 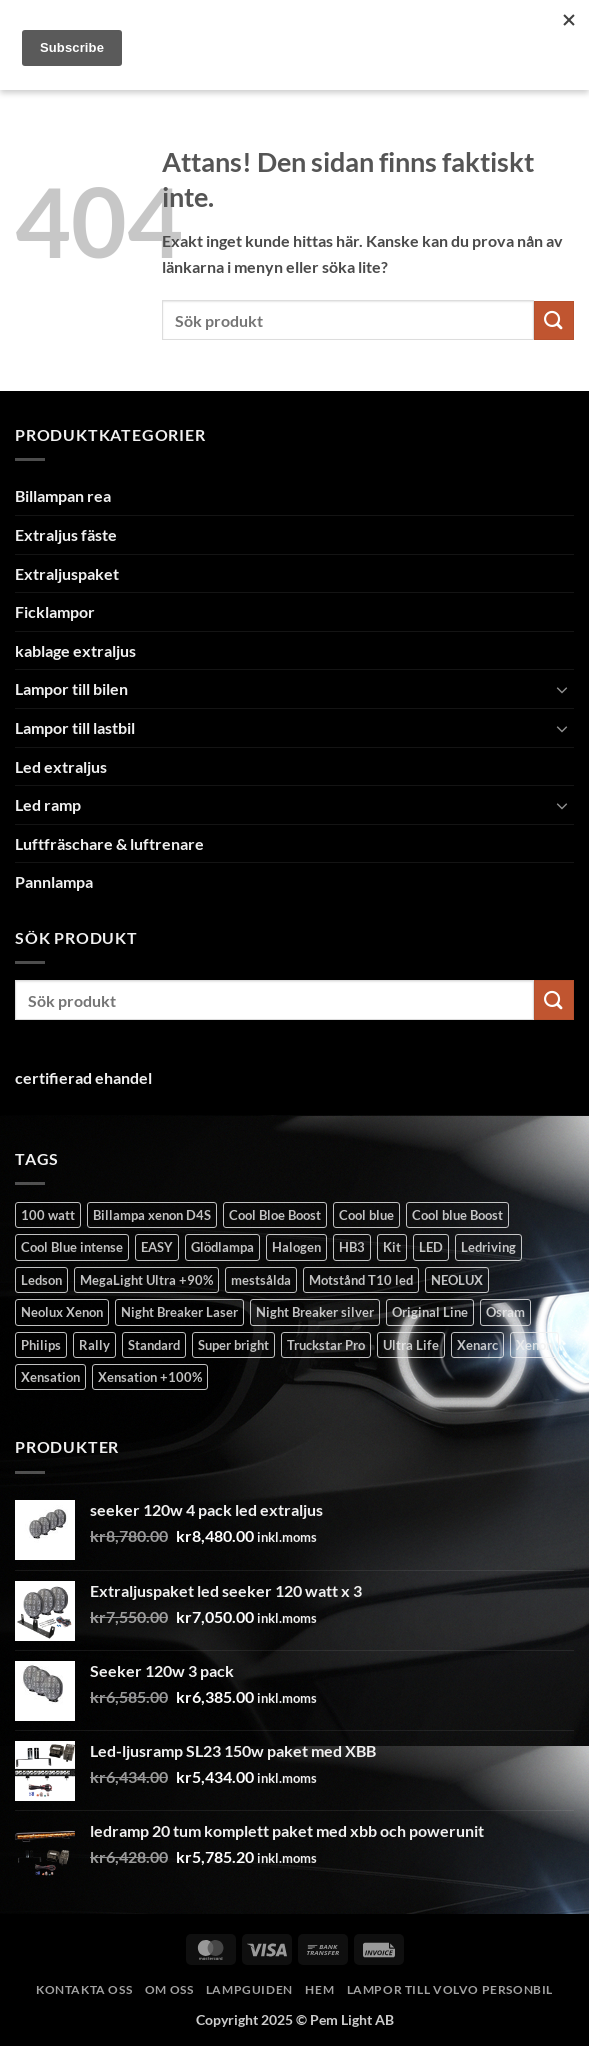 What do you see at coordinates (150, 1377) in the screenshot?
I see `Xensation +100% [Xensation +100% (1 produkt)]` at bounding box center [150, 1377].